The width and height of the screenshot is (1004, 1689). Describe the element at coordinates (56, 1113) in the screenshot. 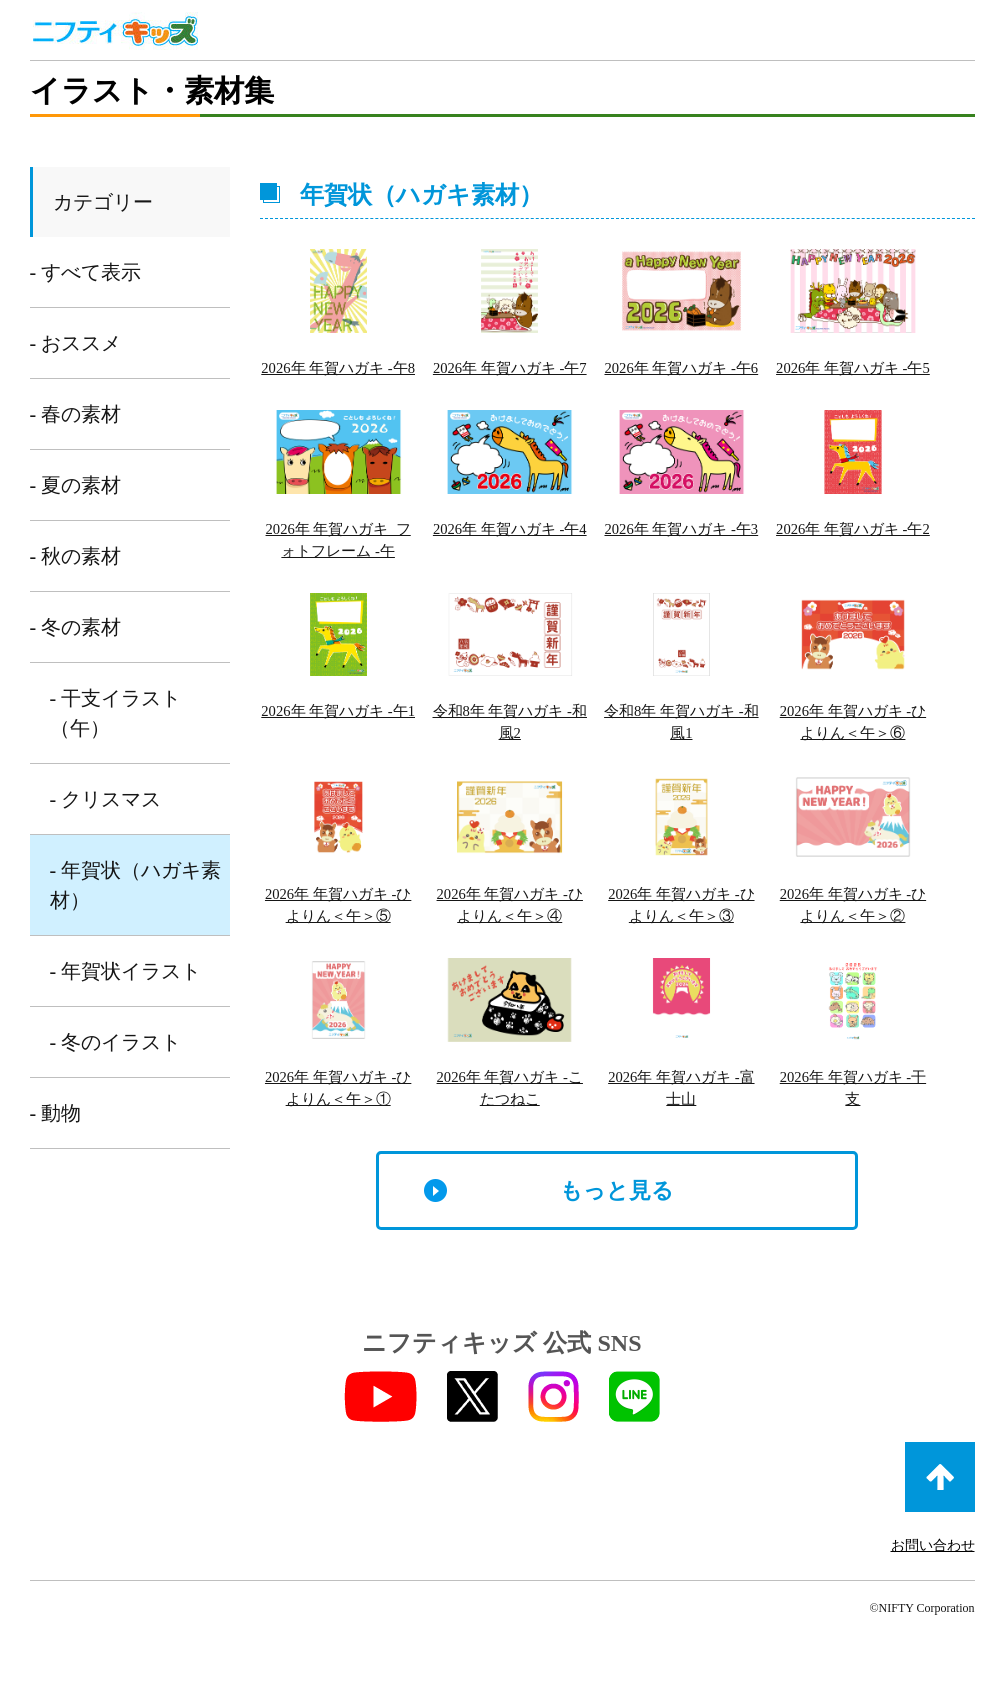

I see `- 動物` at that location.